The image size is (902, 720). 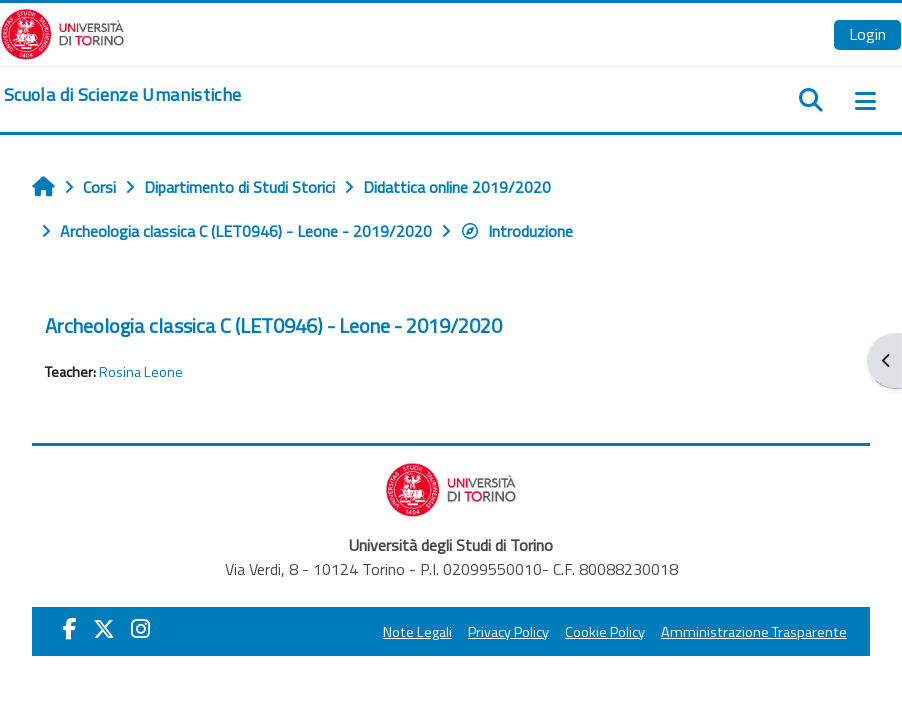 What do you see at coordinates (516, 231) in the screenshot?
I see `Introduzione` at bounding box center [516, 231].